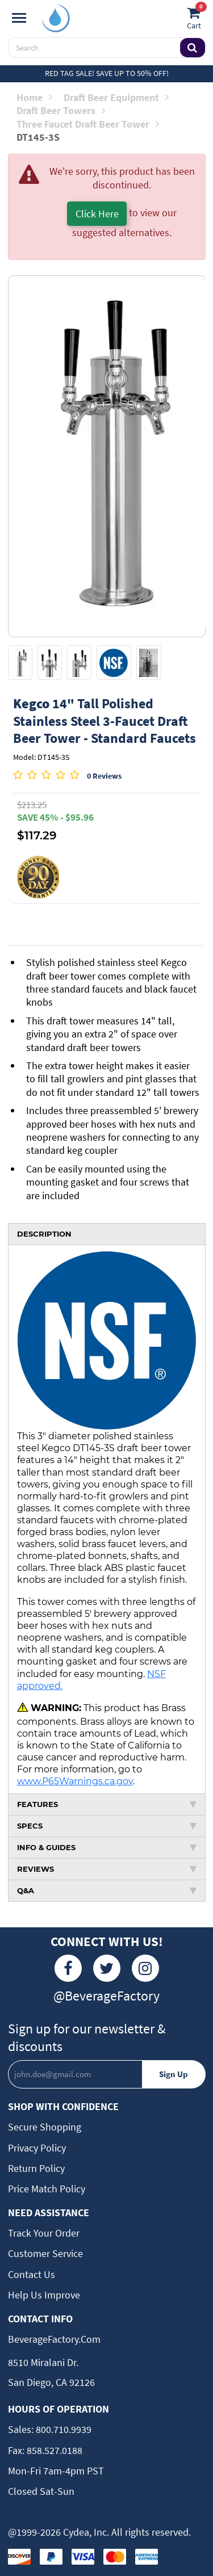  What do you see at coordinates (87, 124) in the screenshot?
I see `Three Faucet Draft Beer Tower` at bounding box center [87, 124].